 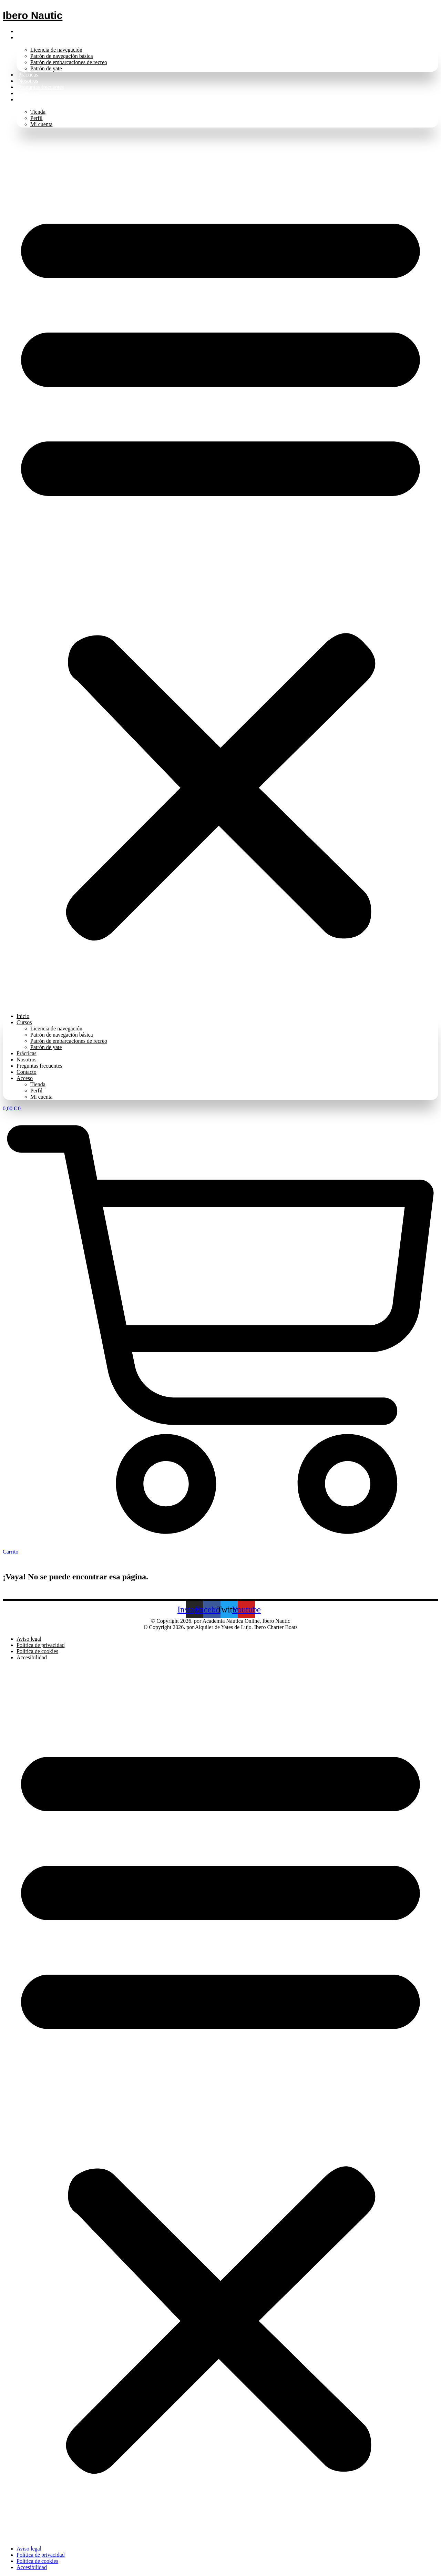 I want to click on Tienda, so click(x=37, y=112).